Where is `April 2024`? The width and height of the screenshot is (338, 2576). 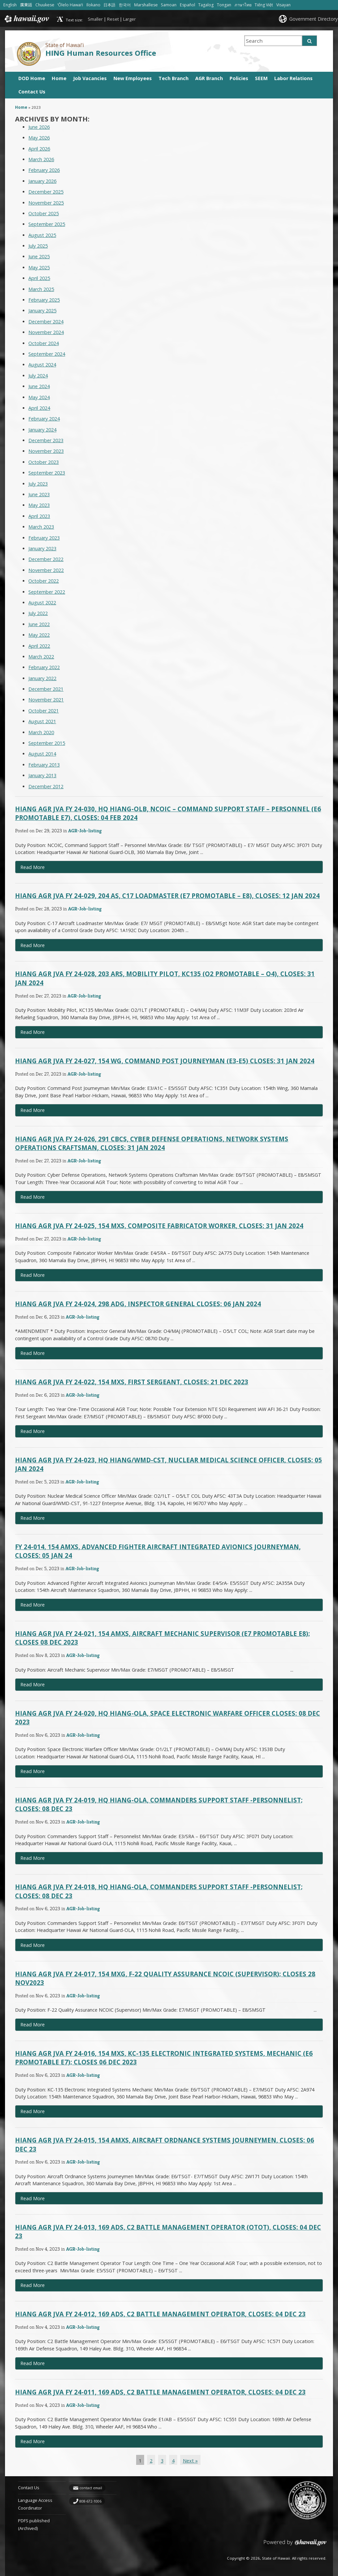
April 2024 is located at coordinates (39, 408).